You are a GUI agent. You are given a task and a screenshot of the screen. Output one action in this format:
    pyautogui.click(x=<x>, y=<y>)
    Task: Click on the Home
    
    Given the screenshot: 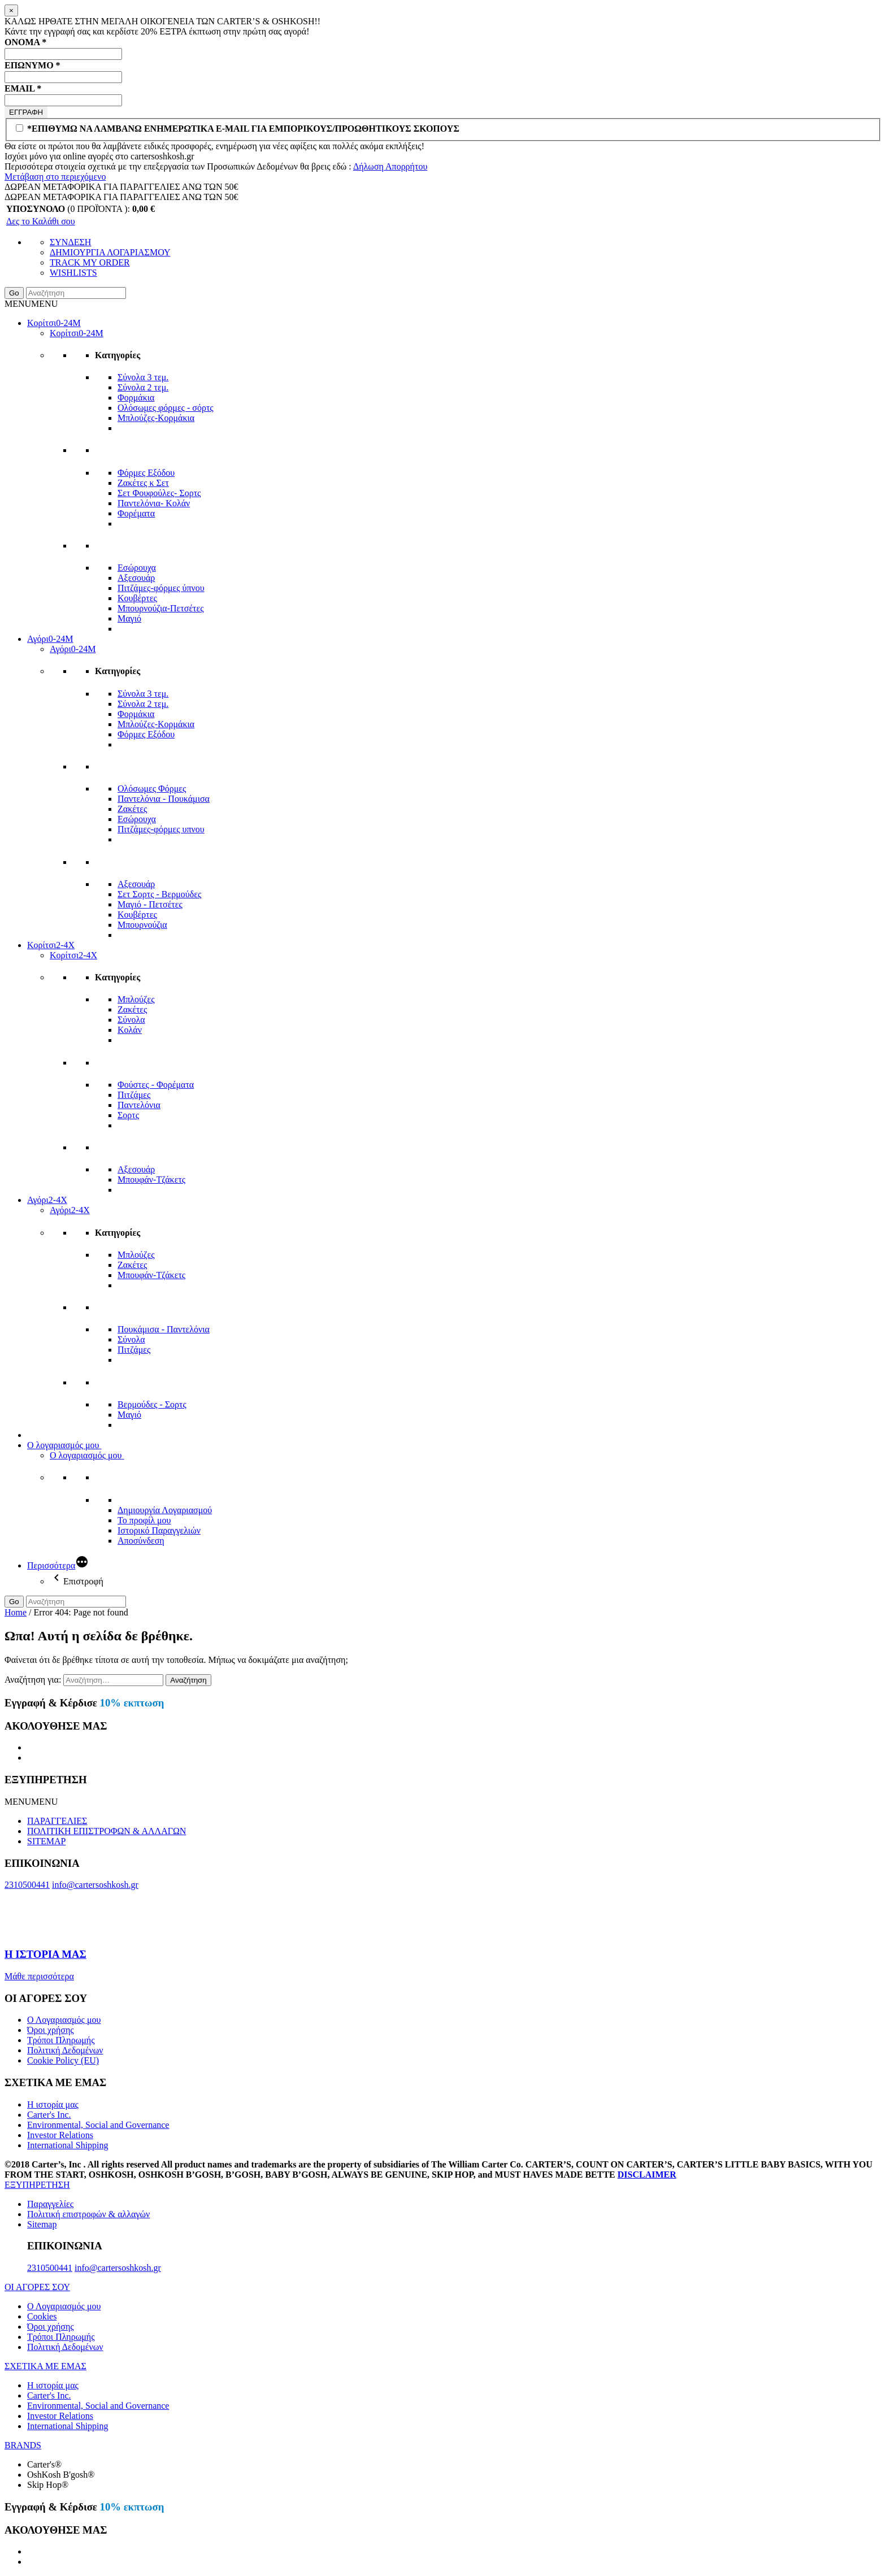 What is the action you would take?
    pyautogui.click(x=16, y=1612)
    